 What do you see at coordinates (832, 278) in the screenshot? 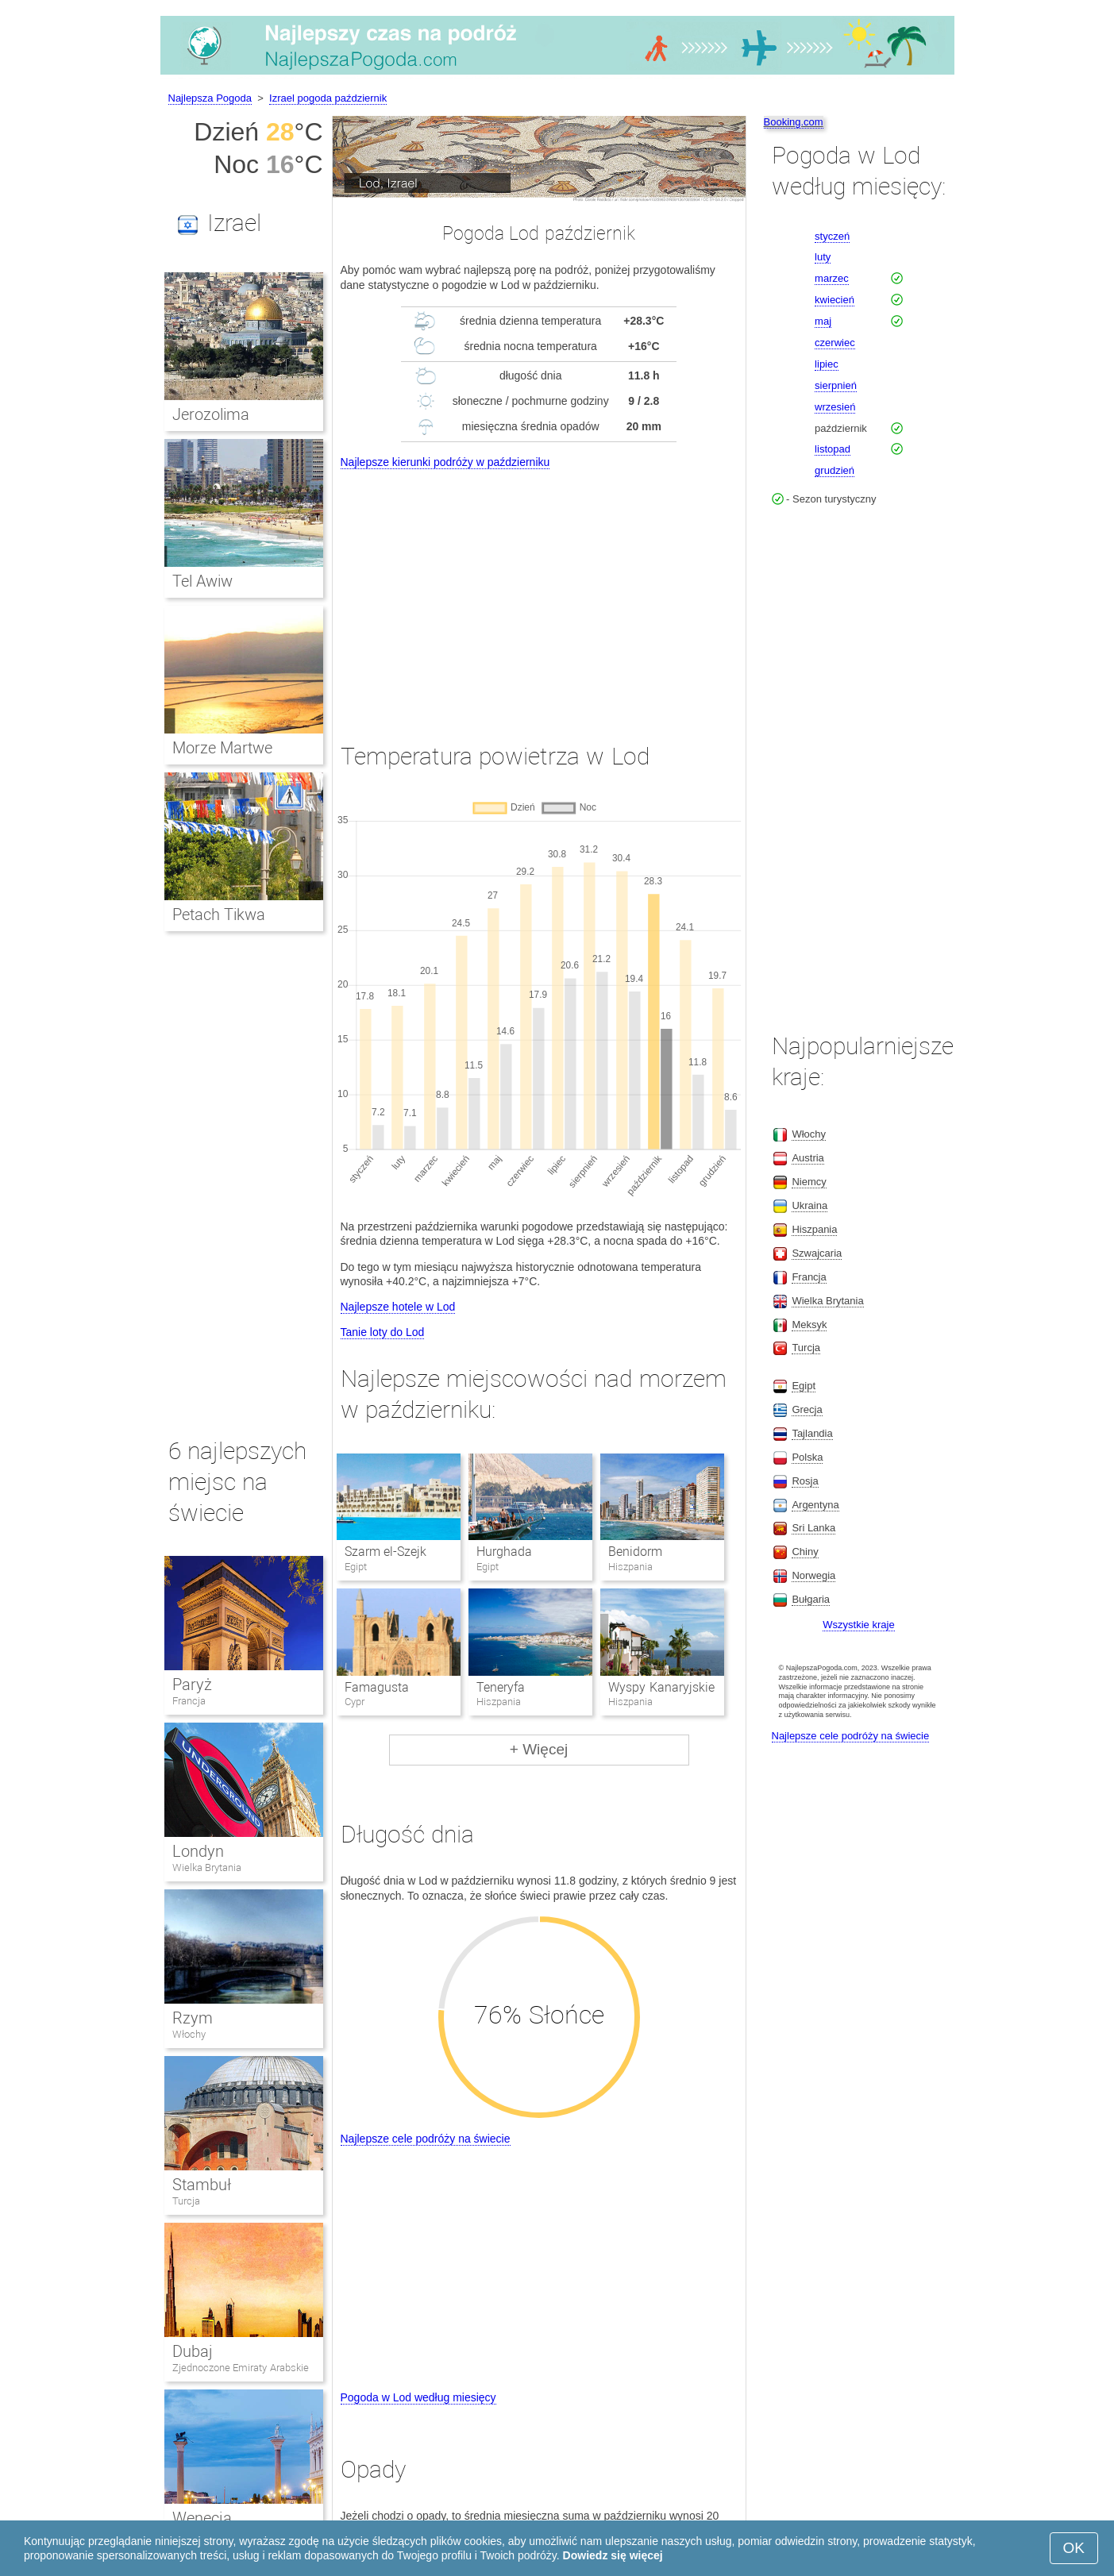
I see `marzec` at bounding box center [832, 278].